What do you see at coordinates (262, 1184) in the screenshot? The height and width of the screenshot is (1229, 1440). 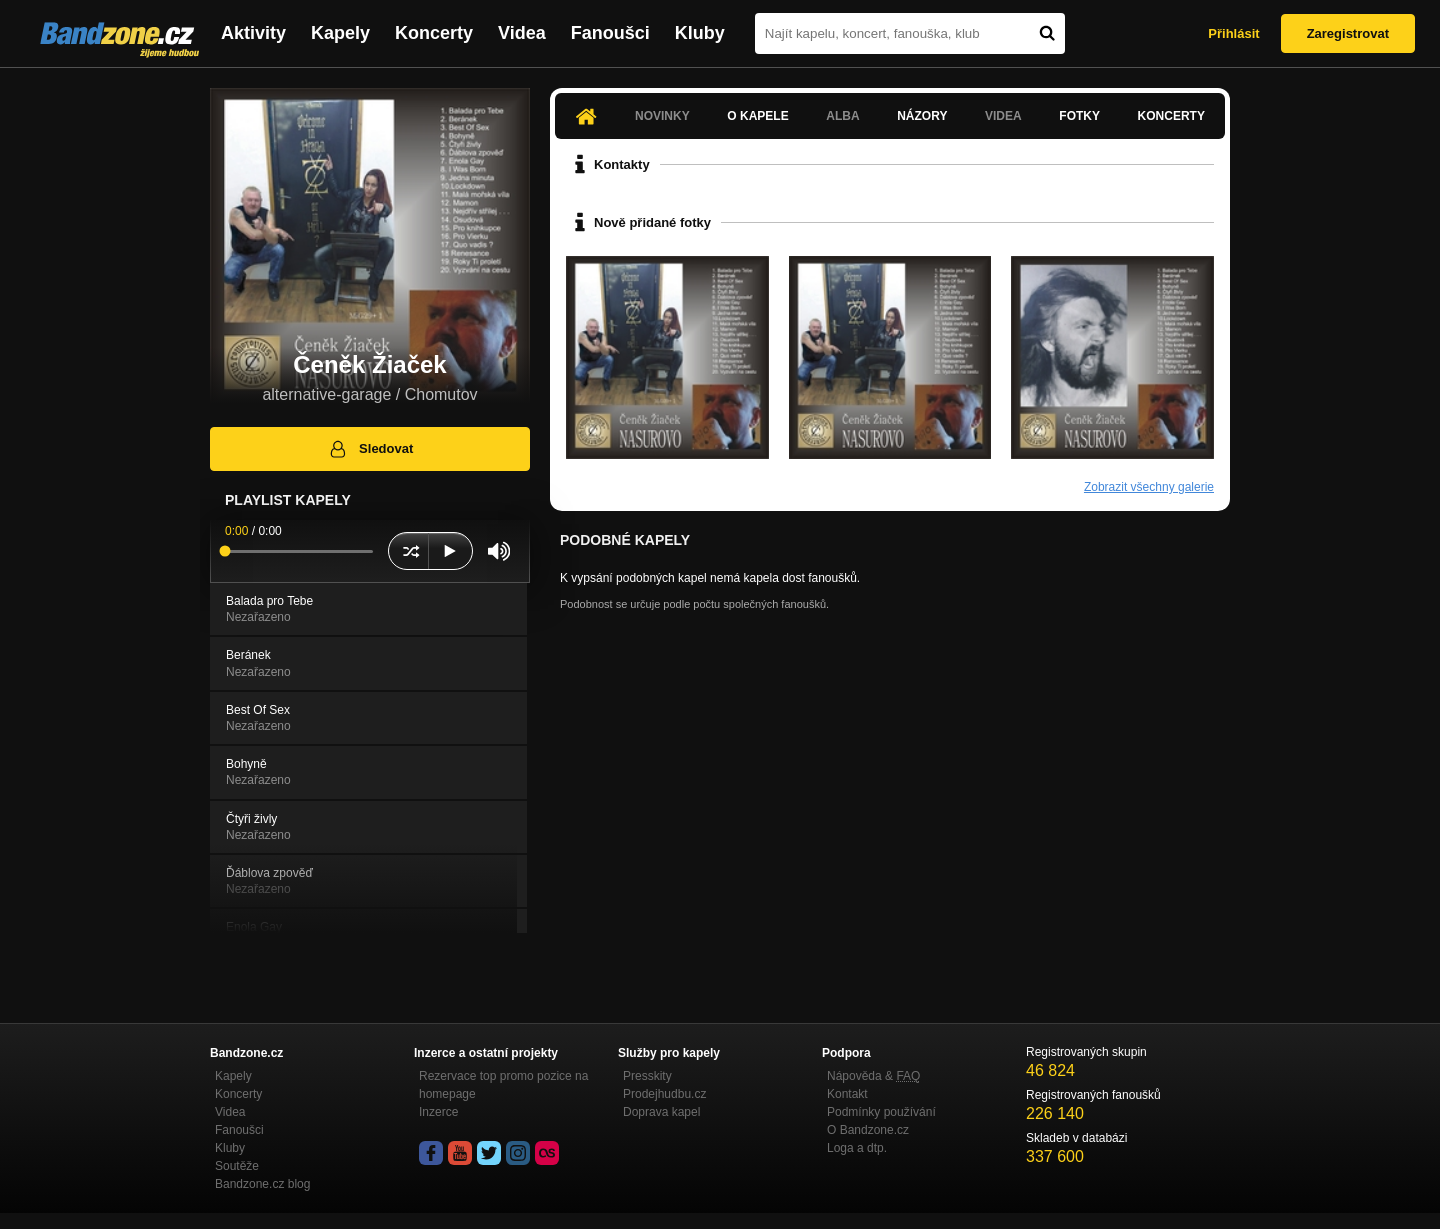 I see `Bandzone.cz blog` at bounding box center [262, 1184].